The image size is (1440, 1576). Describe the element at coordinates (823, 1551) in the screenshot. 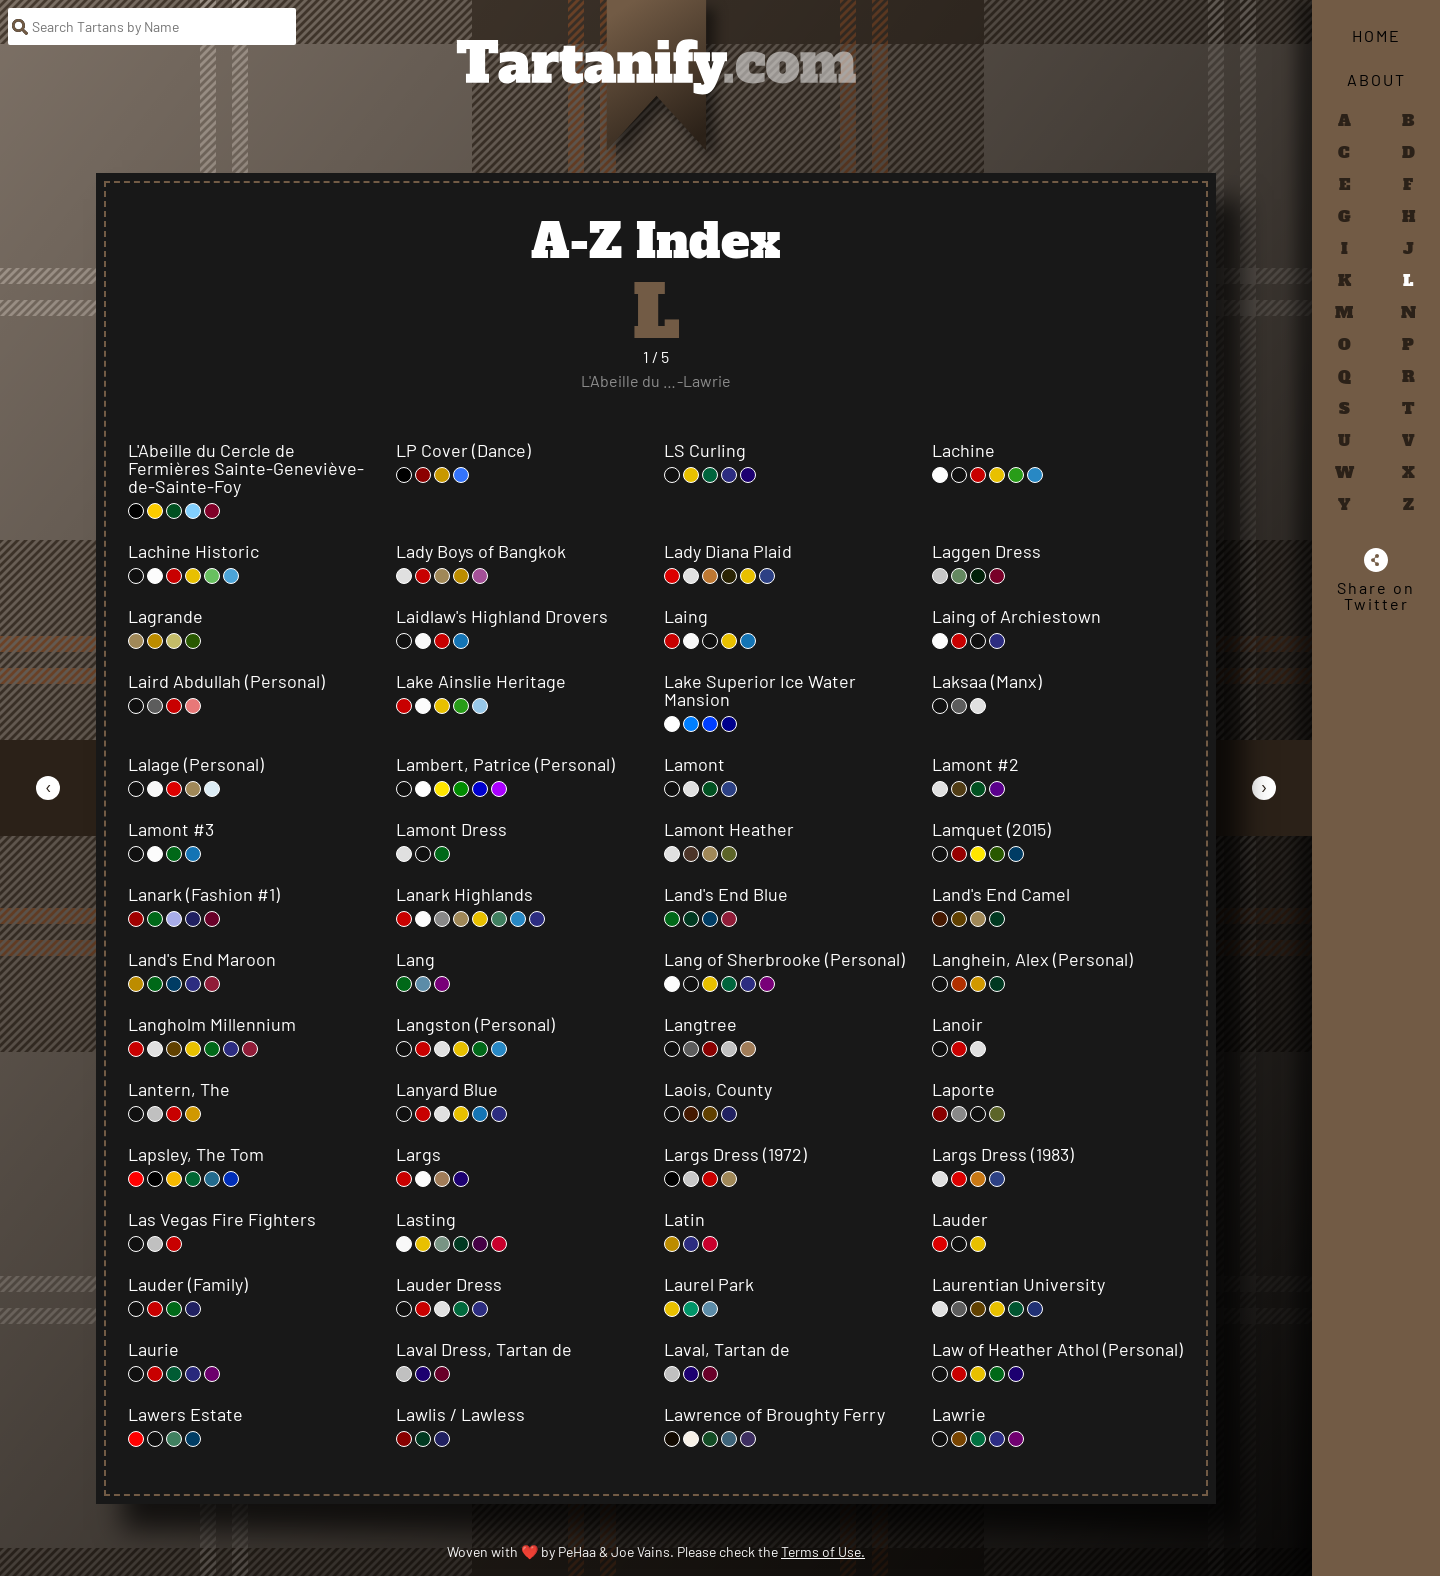

I see `Terms of Use.` at that location.